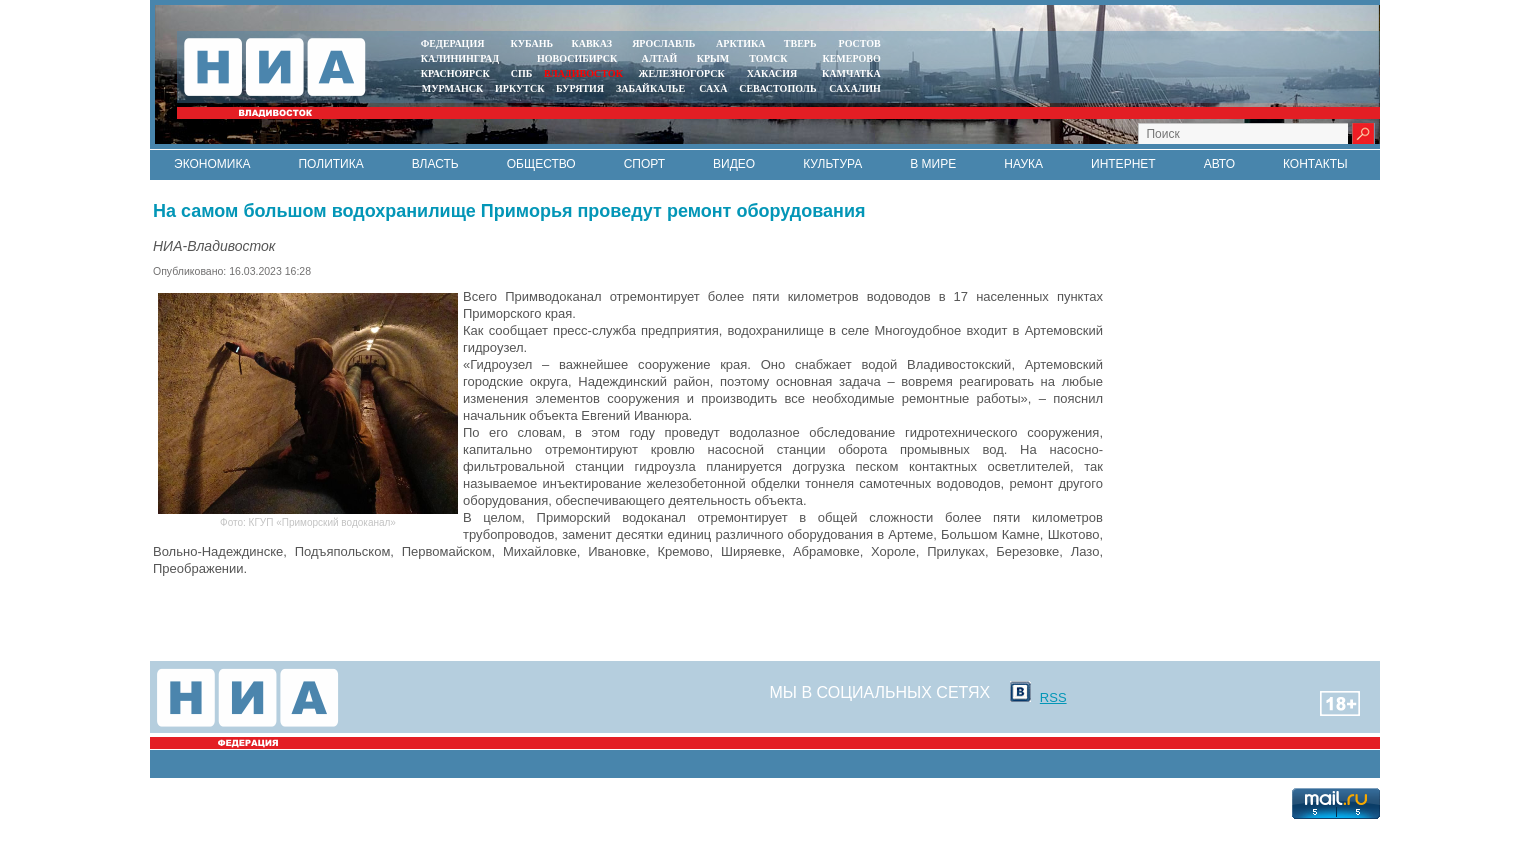 Image resolution: width=1530 pixels, height=844 pixels. I want to click on Наука, so click(1023, 164).